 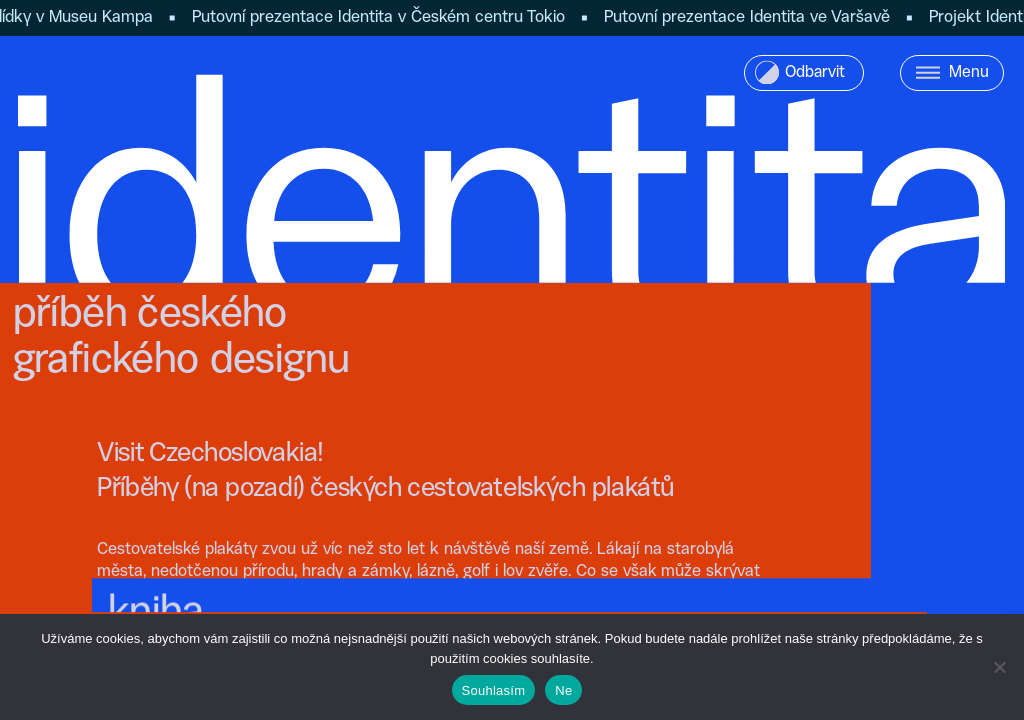 What do you see at coordinates (494, 690) in the screenshot?
I see `Souhlasím` at bounding box center [494, 690].